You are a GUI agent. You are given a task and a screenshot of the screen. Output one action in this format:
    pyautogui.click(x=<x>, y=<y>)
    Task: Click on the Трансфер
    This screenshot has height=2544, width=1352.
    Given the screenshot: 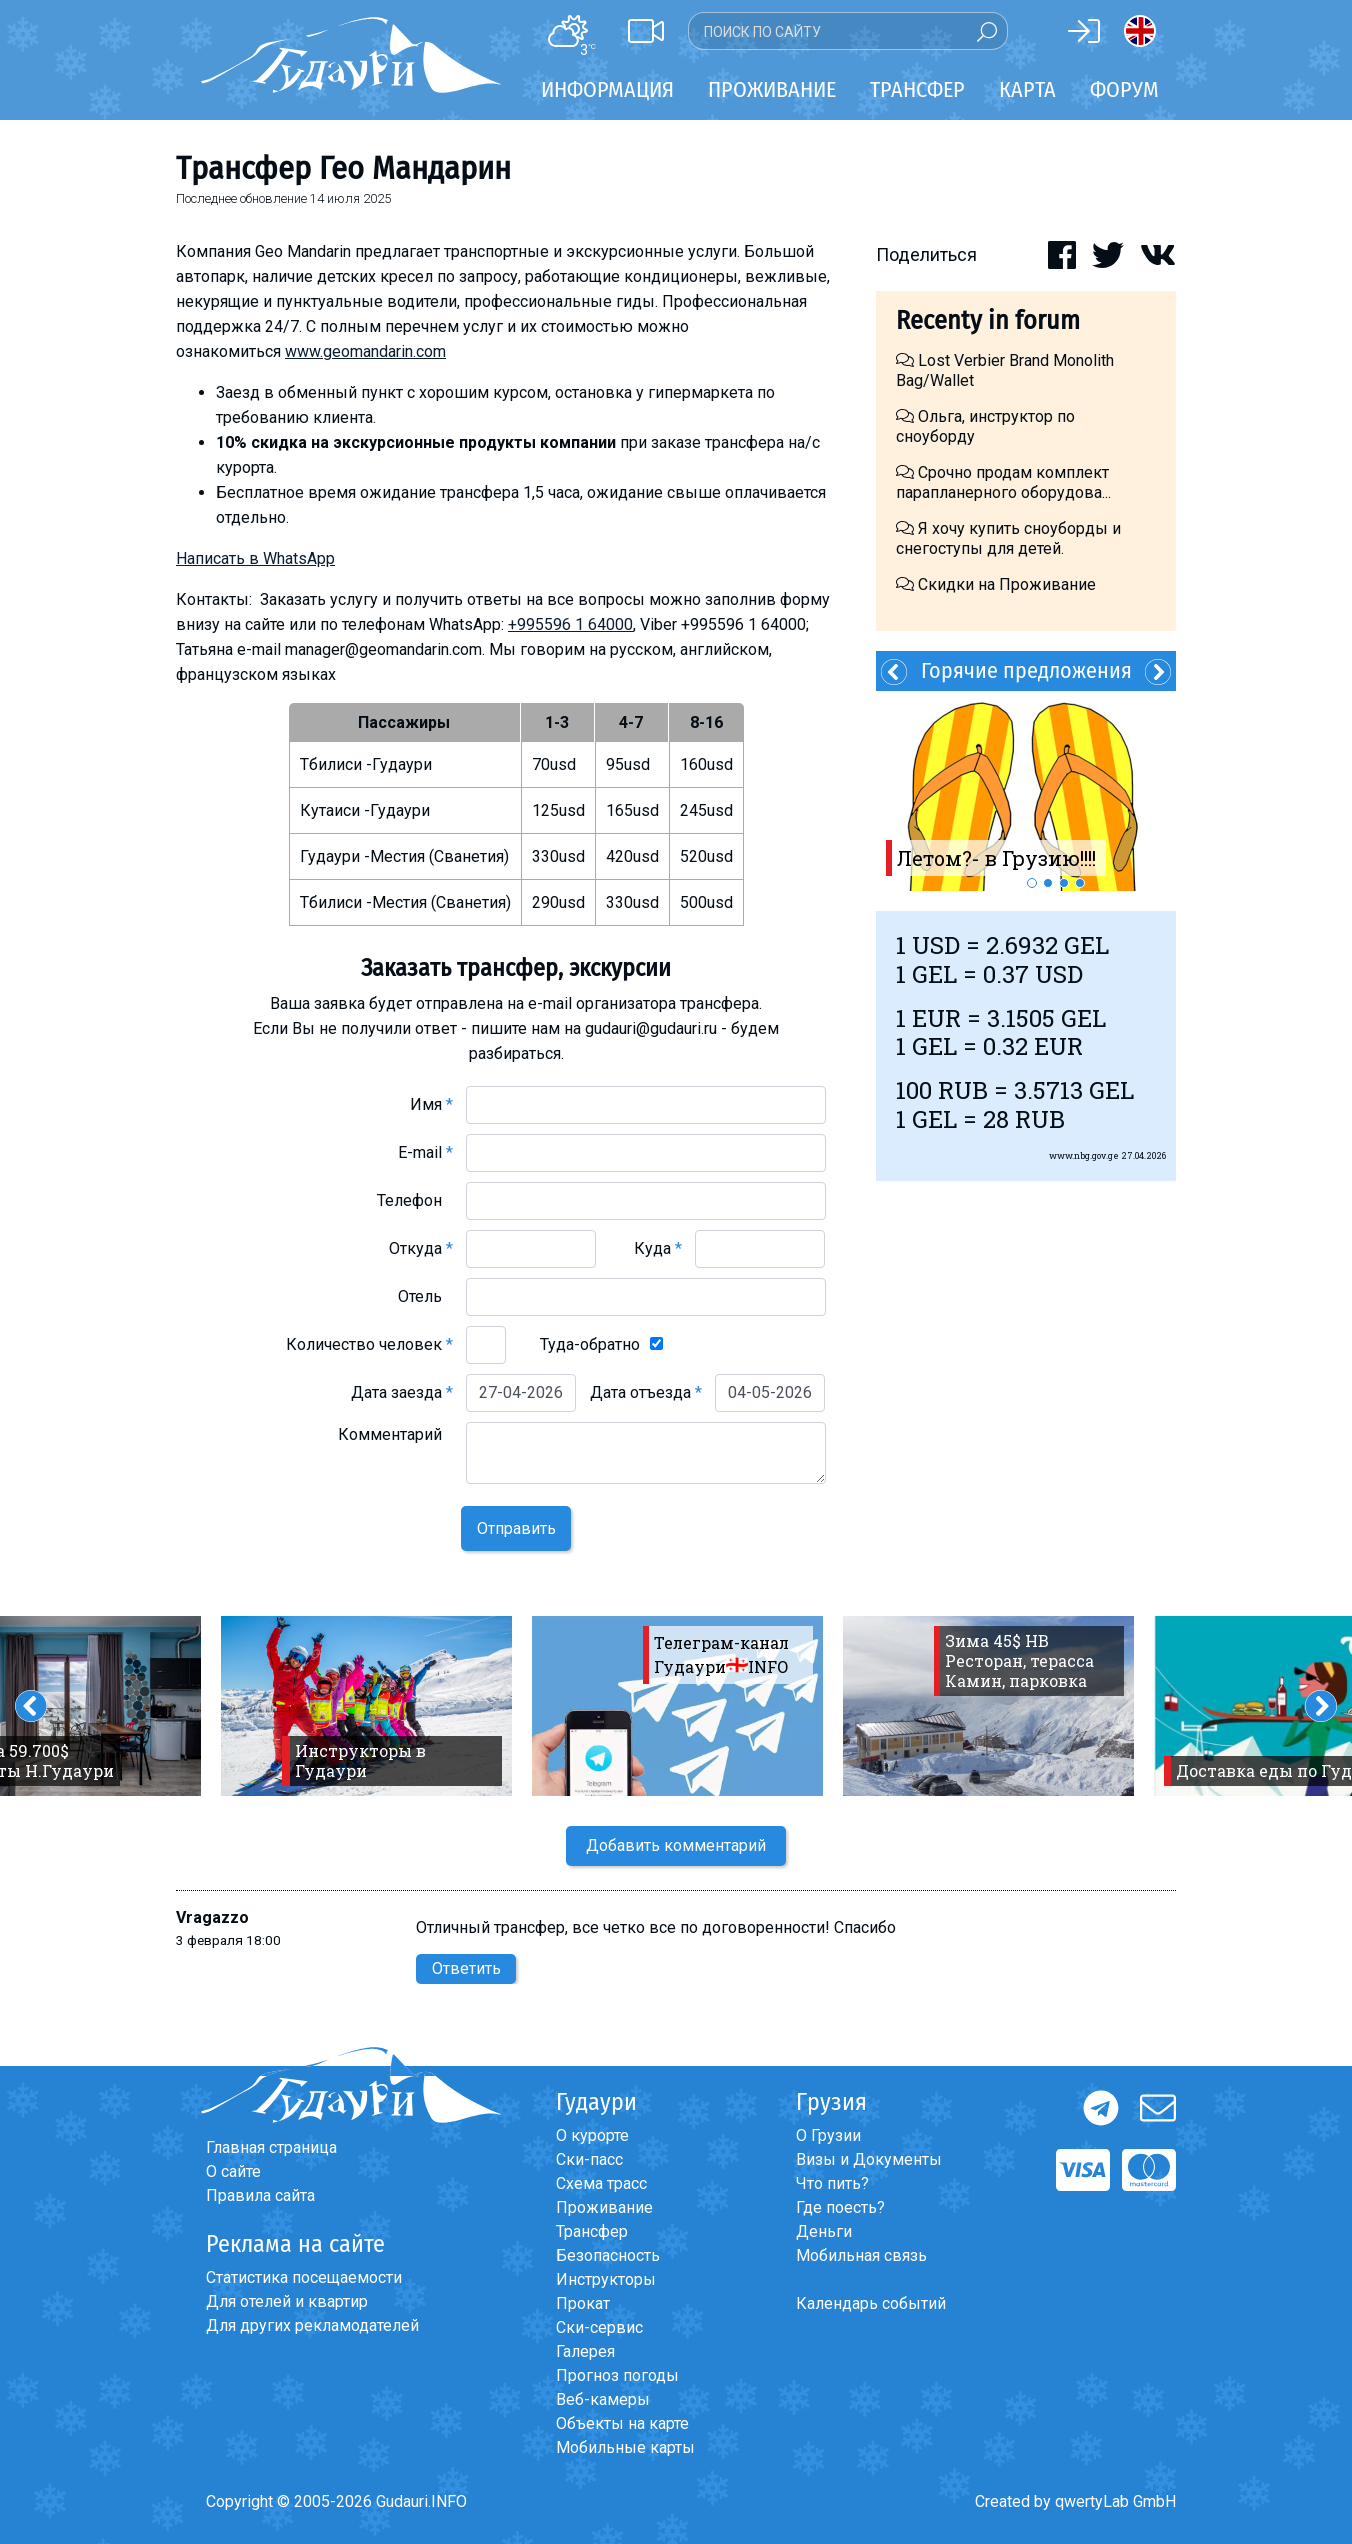 What is the action you would take?
    pyautogui.click(x=592, y=2231)
    